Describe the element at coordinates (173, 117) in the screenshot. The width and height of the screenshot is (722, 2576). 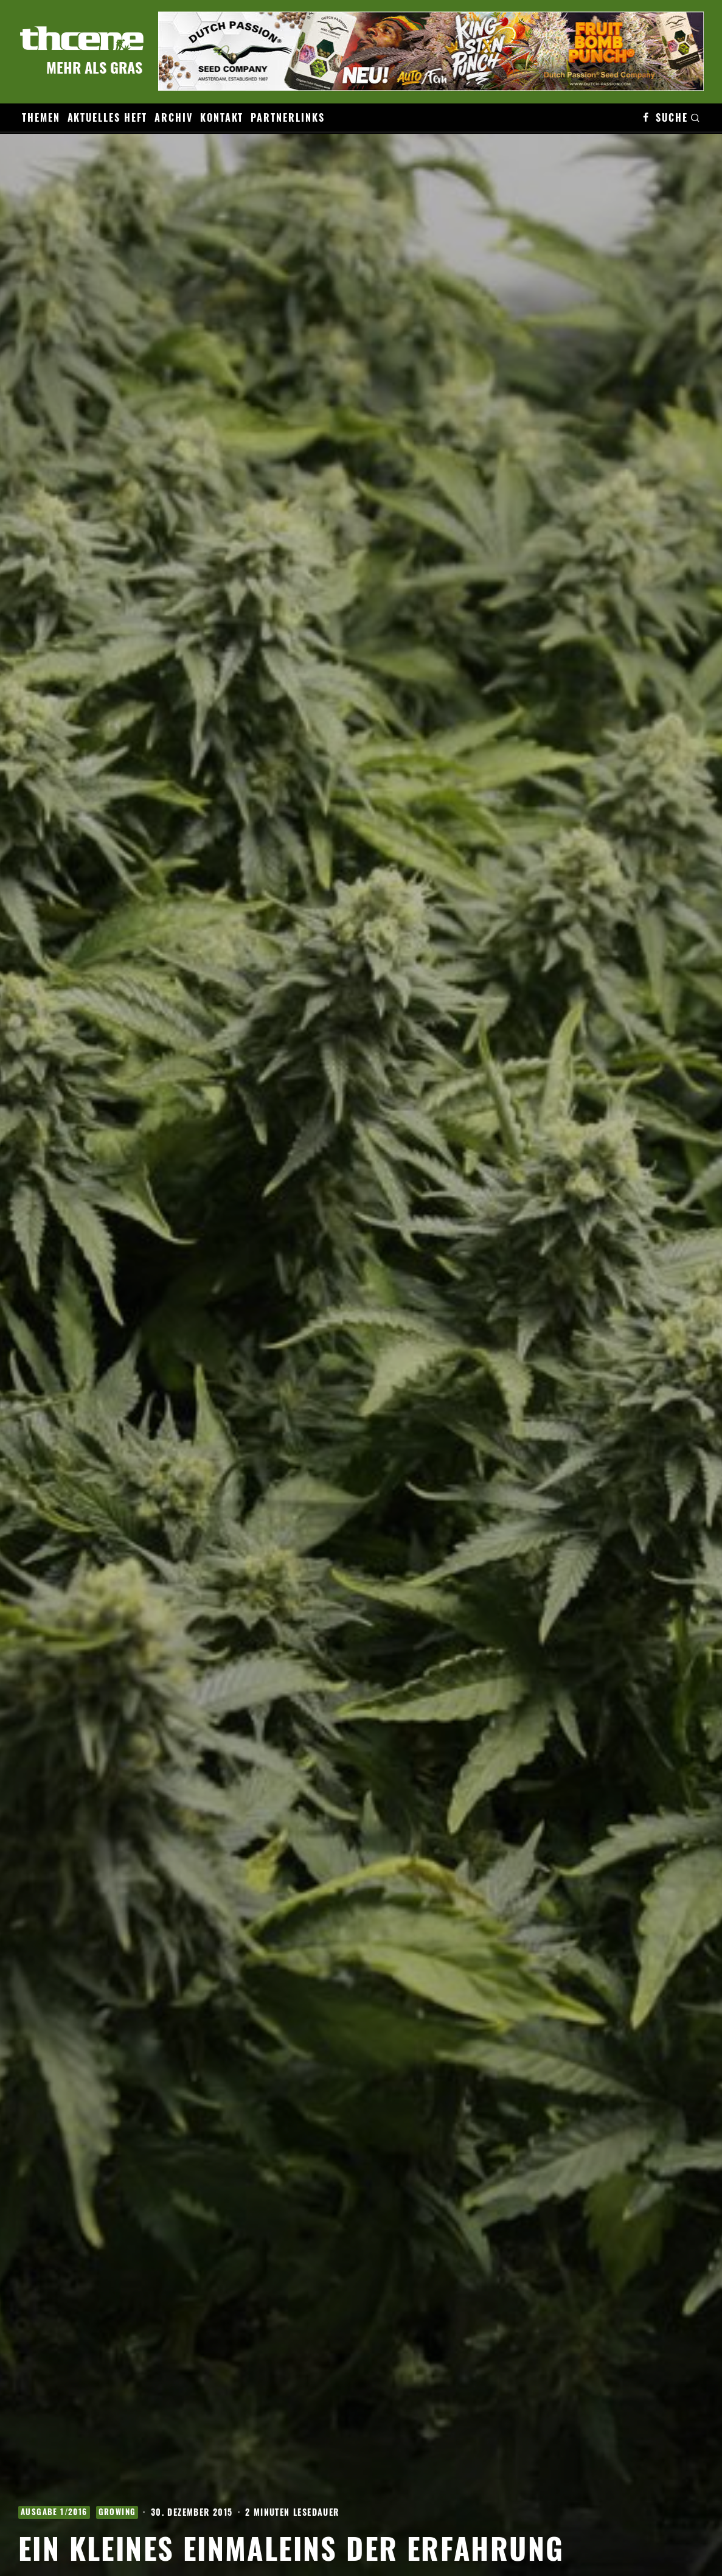
I see `Archiv` at that location.